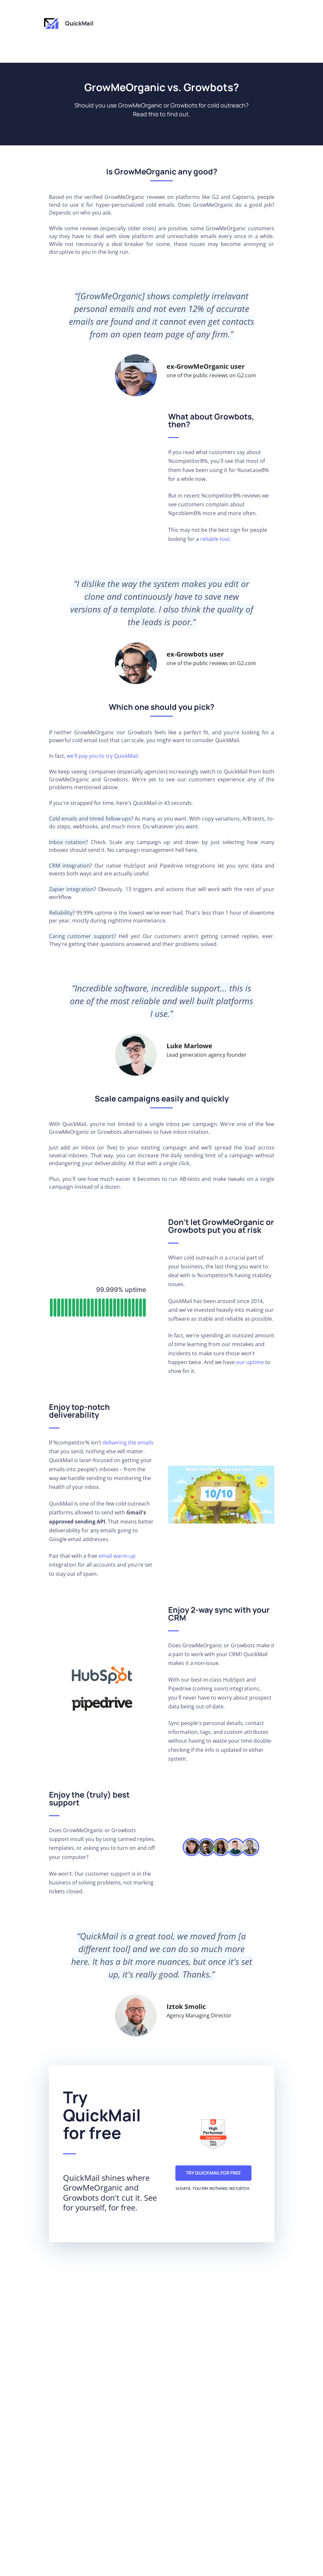 The image size is (323, 2576). I want to click on delivering the emails, so click(128, 1442).